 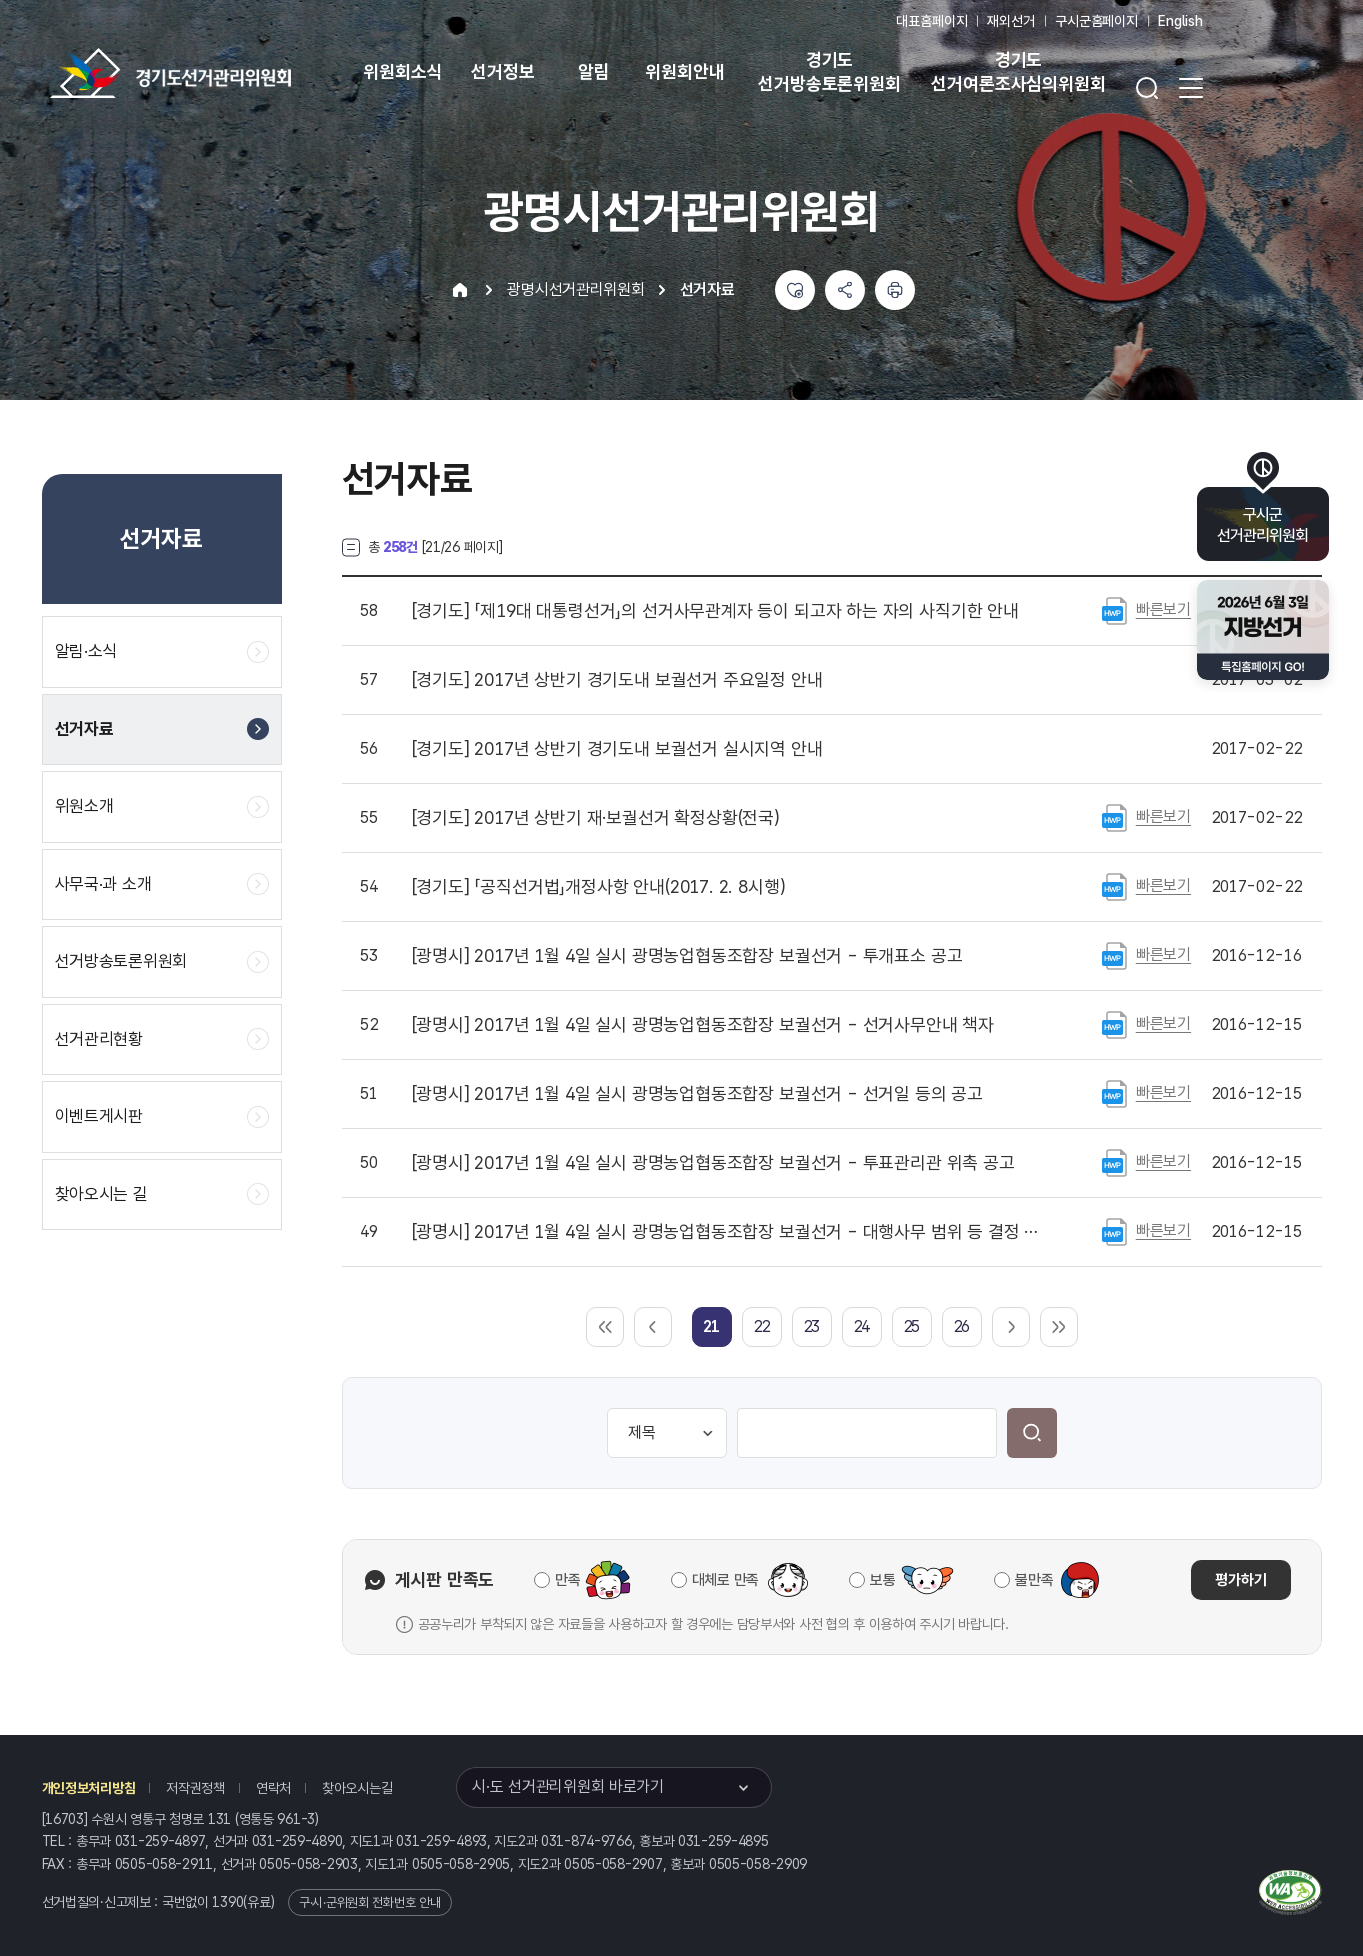 I want to click on 선거정보, so click(x=502, y=71).